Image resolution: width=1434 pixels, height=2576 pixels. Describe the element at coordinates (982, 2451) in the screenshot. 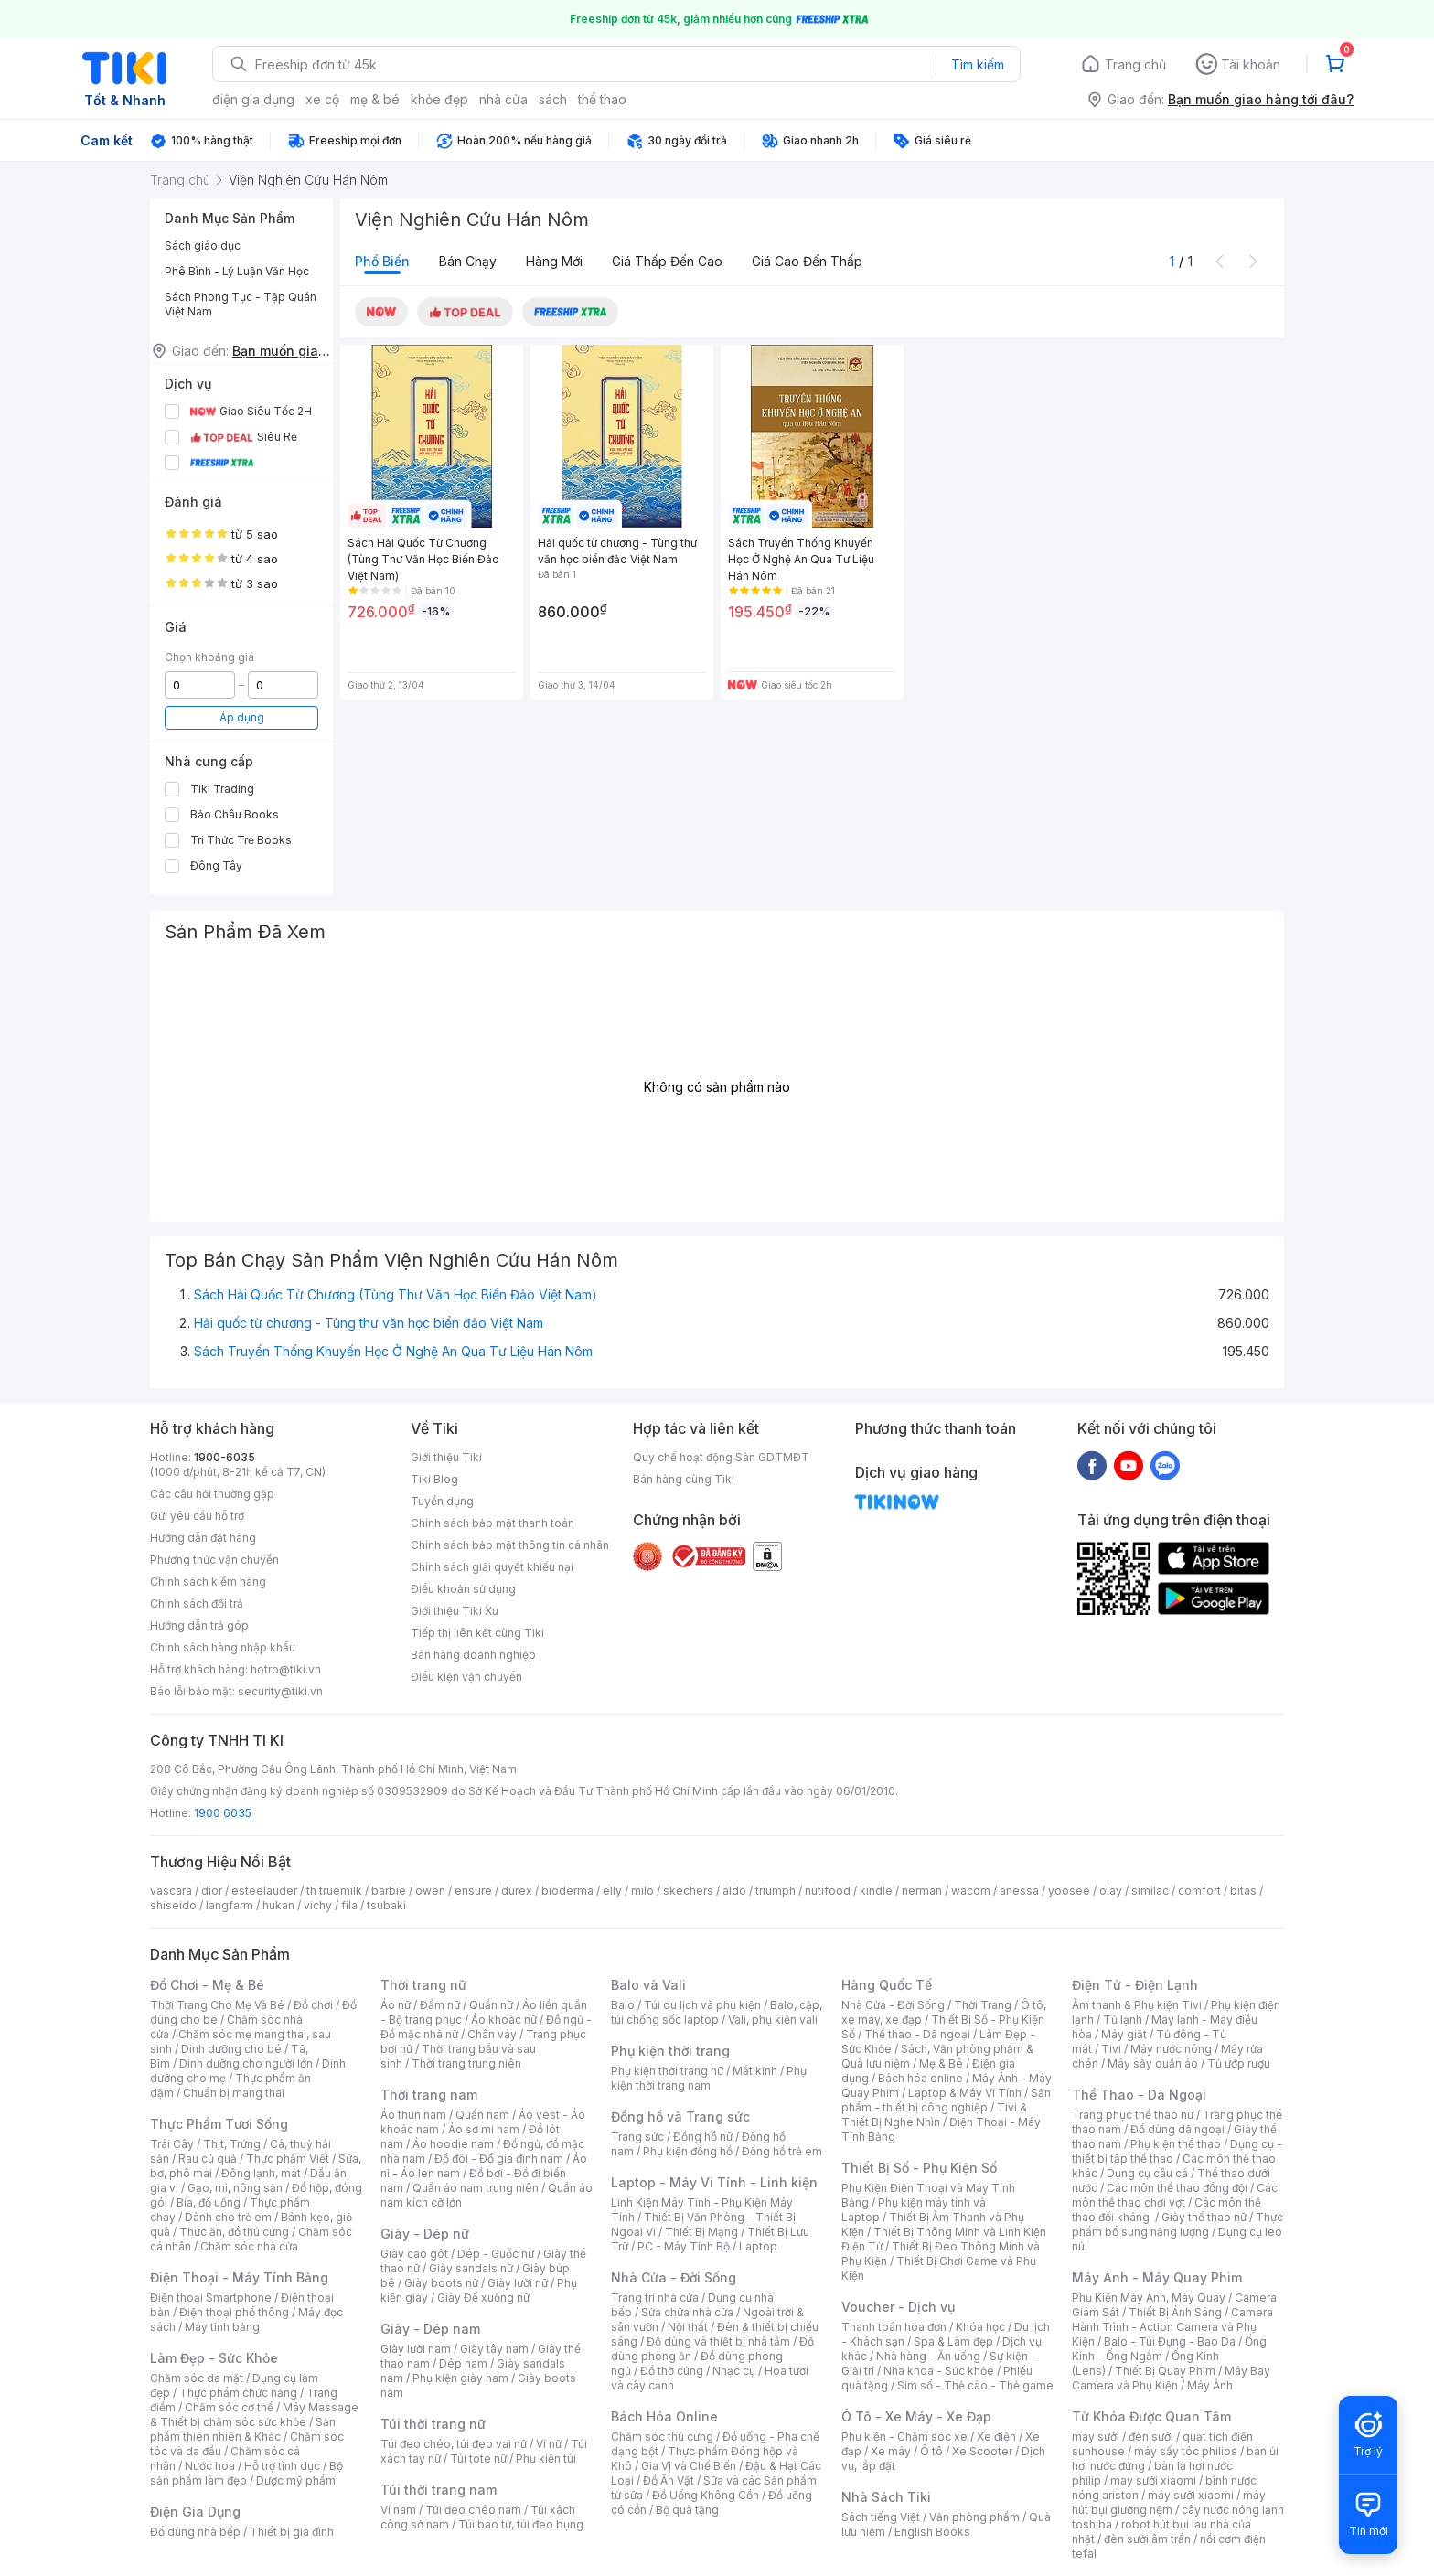

I see `Xe Scooter` at that location.